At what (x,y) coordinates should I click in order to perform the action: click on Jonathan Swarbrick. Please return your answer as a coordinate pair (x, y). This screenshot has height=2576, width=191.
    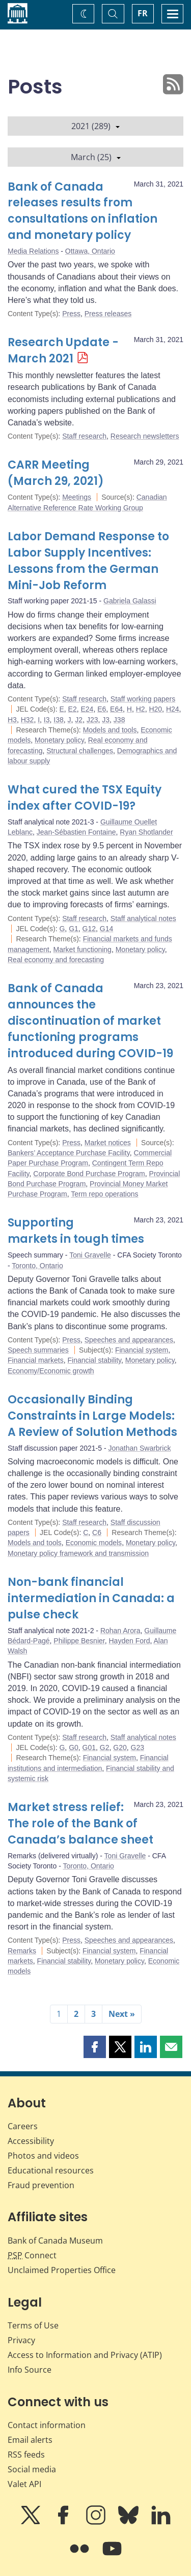
    Looking at the image, I should click on (139, 1448).